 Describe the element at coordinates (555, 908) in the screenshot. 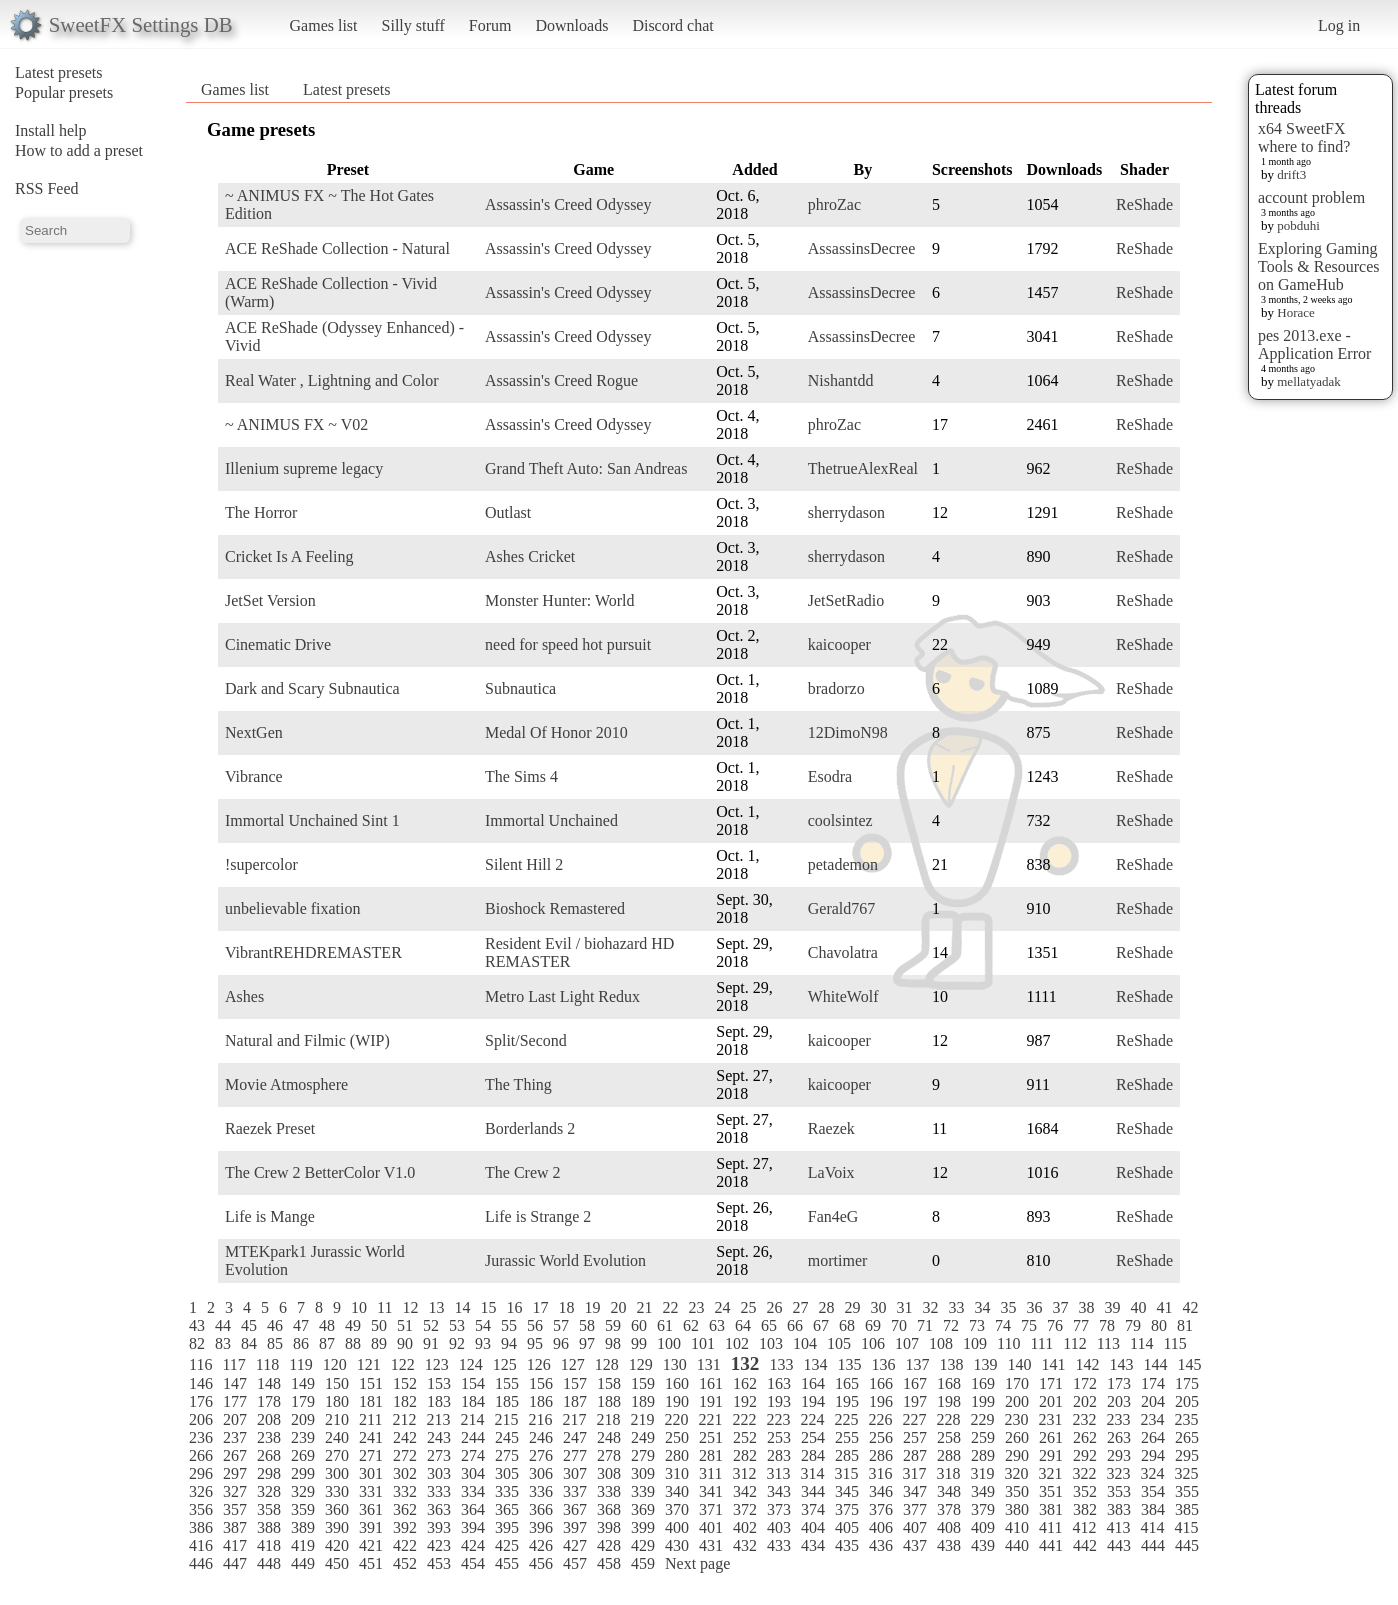

I see `Bioshock Remastered` at that location.